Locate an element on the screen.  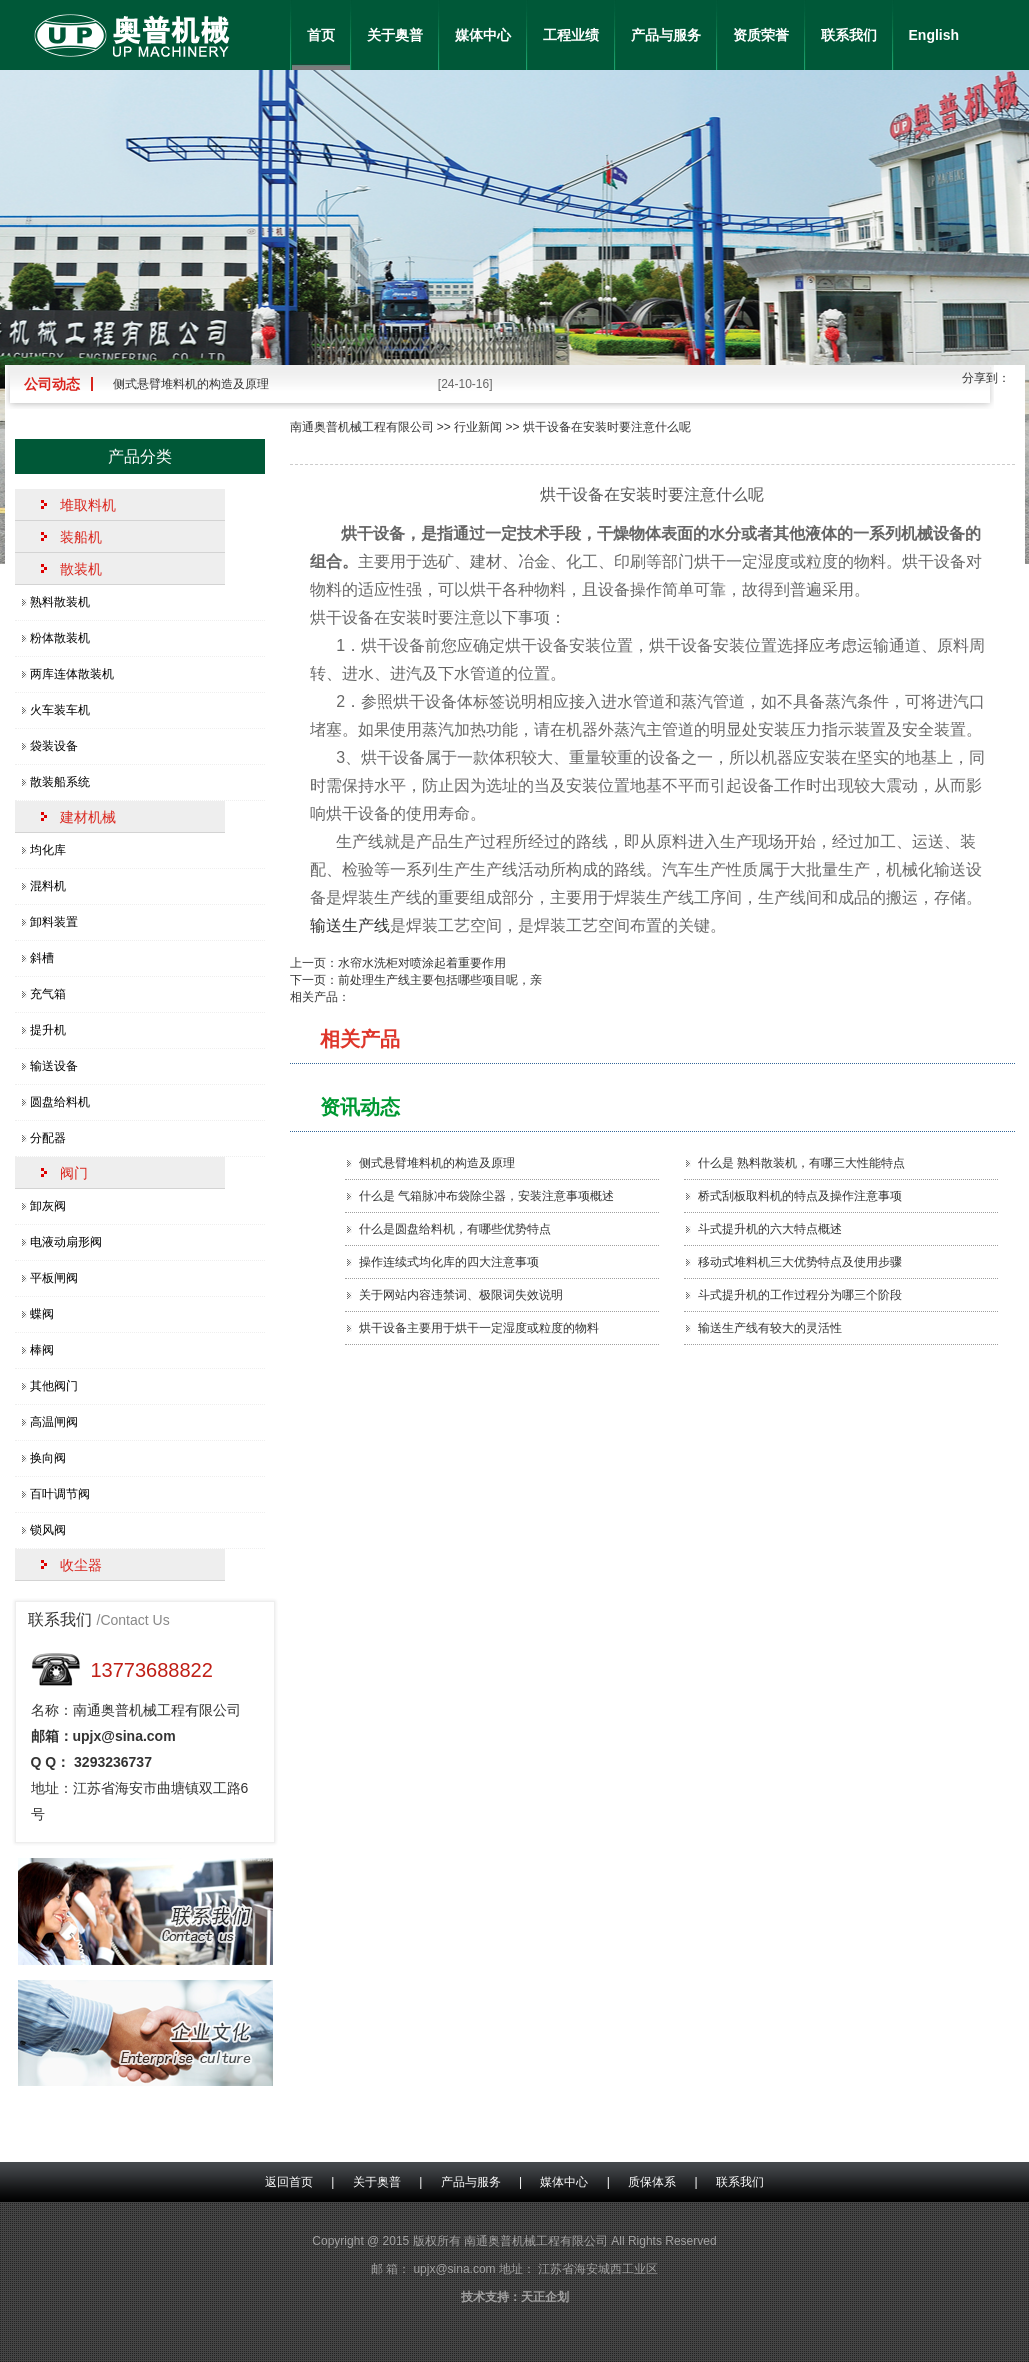
建材机械 is located at coordinates (88, 817).